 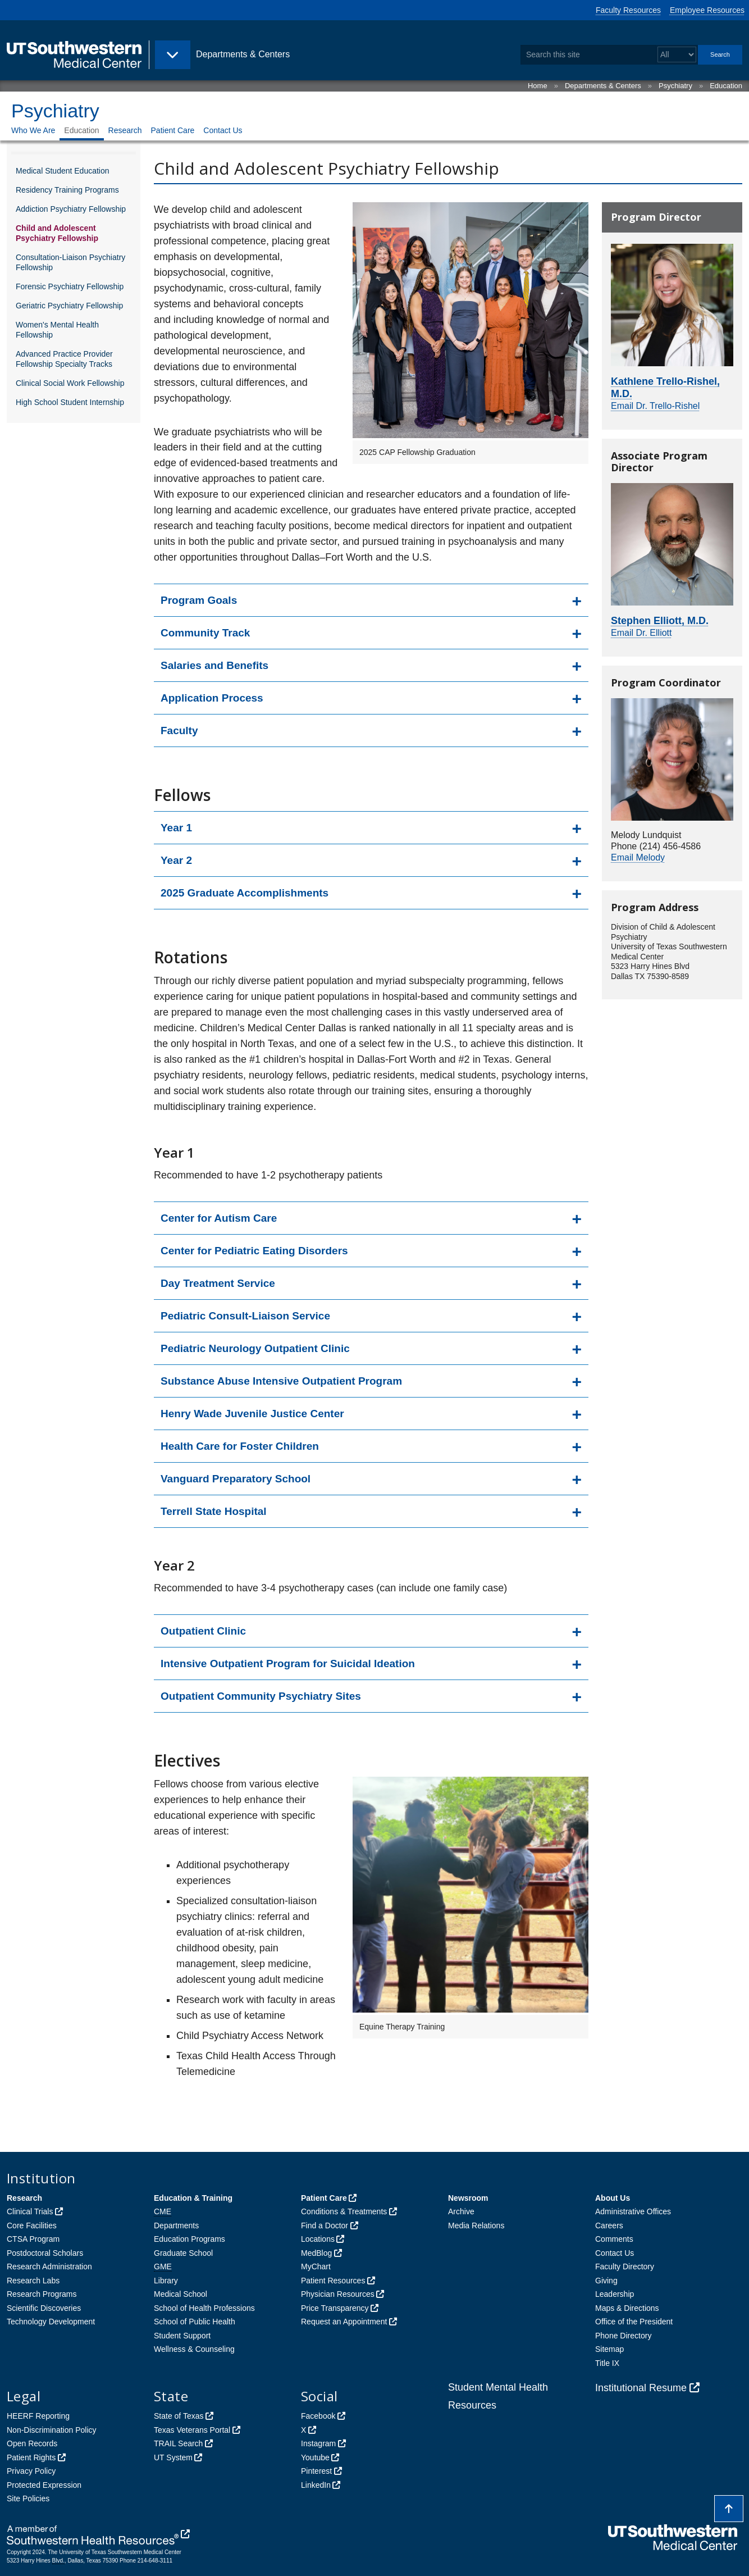 What do you see at coordinates (609, 2349) in the screenshot?
I see `Sitemap` at bounding box center [609, 2349].